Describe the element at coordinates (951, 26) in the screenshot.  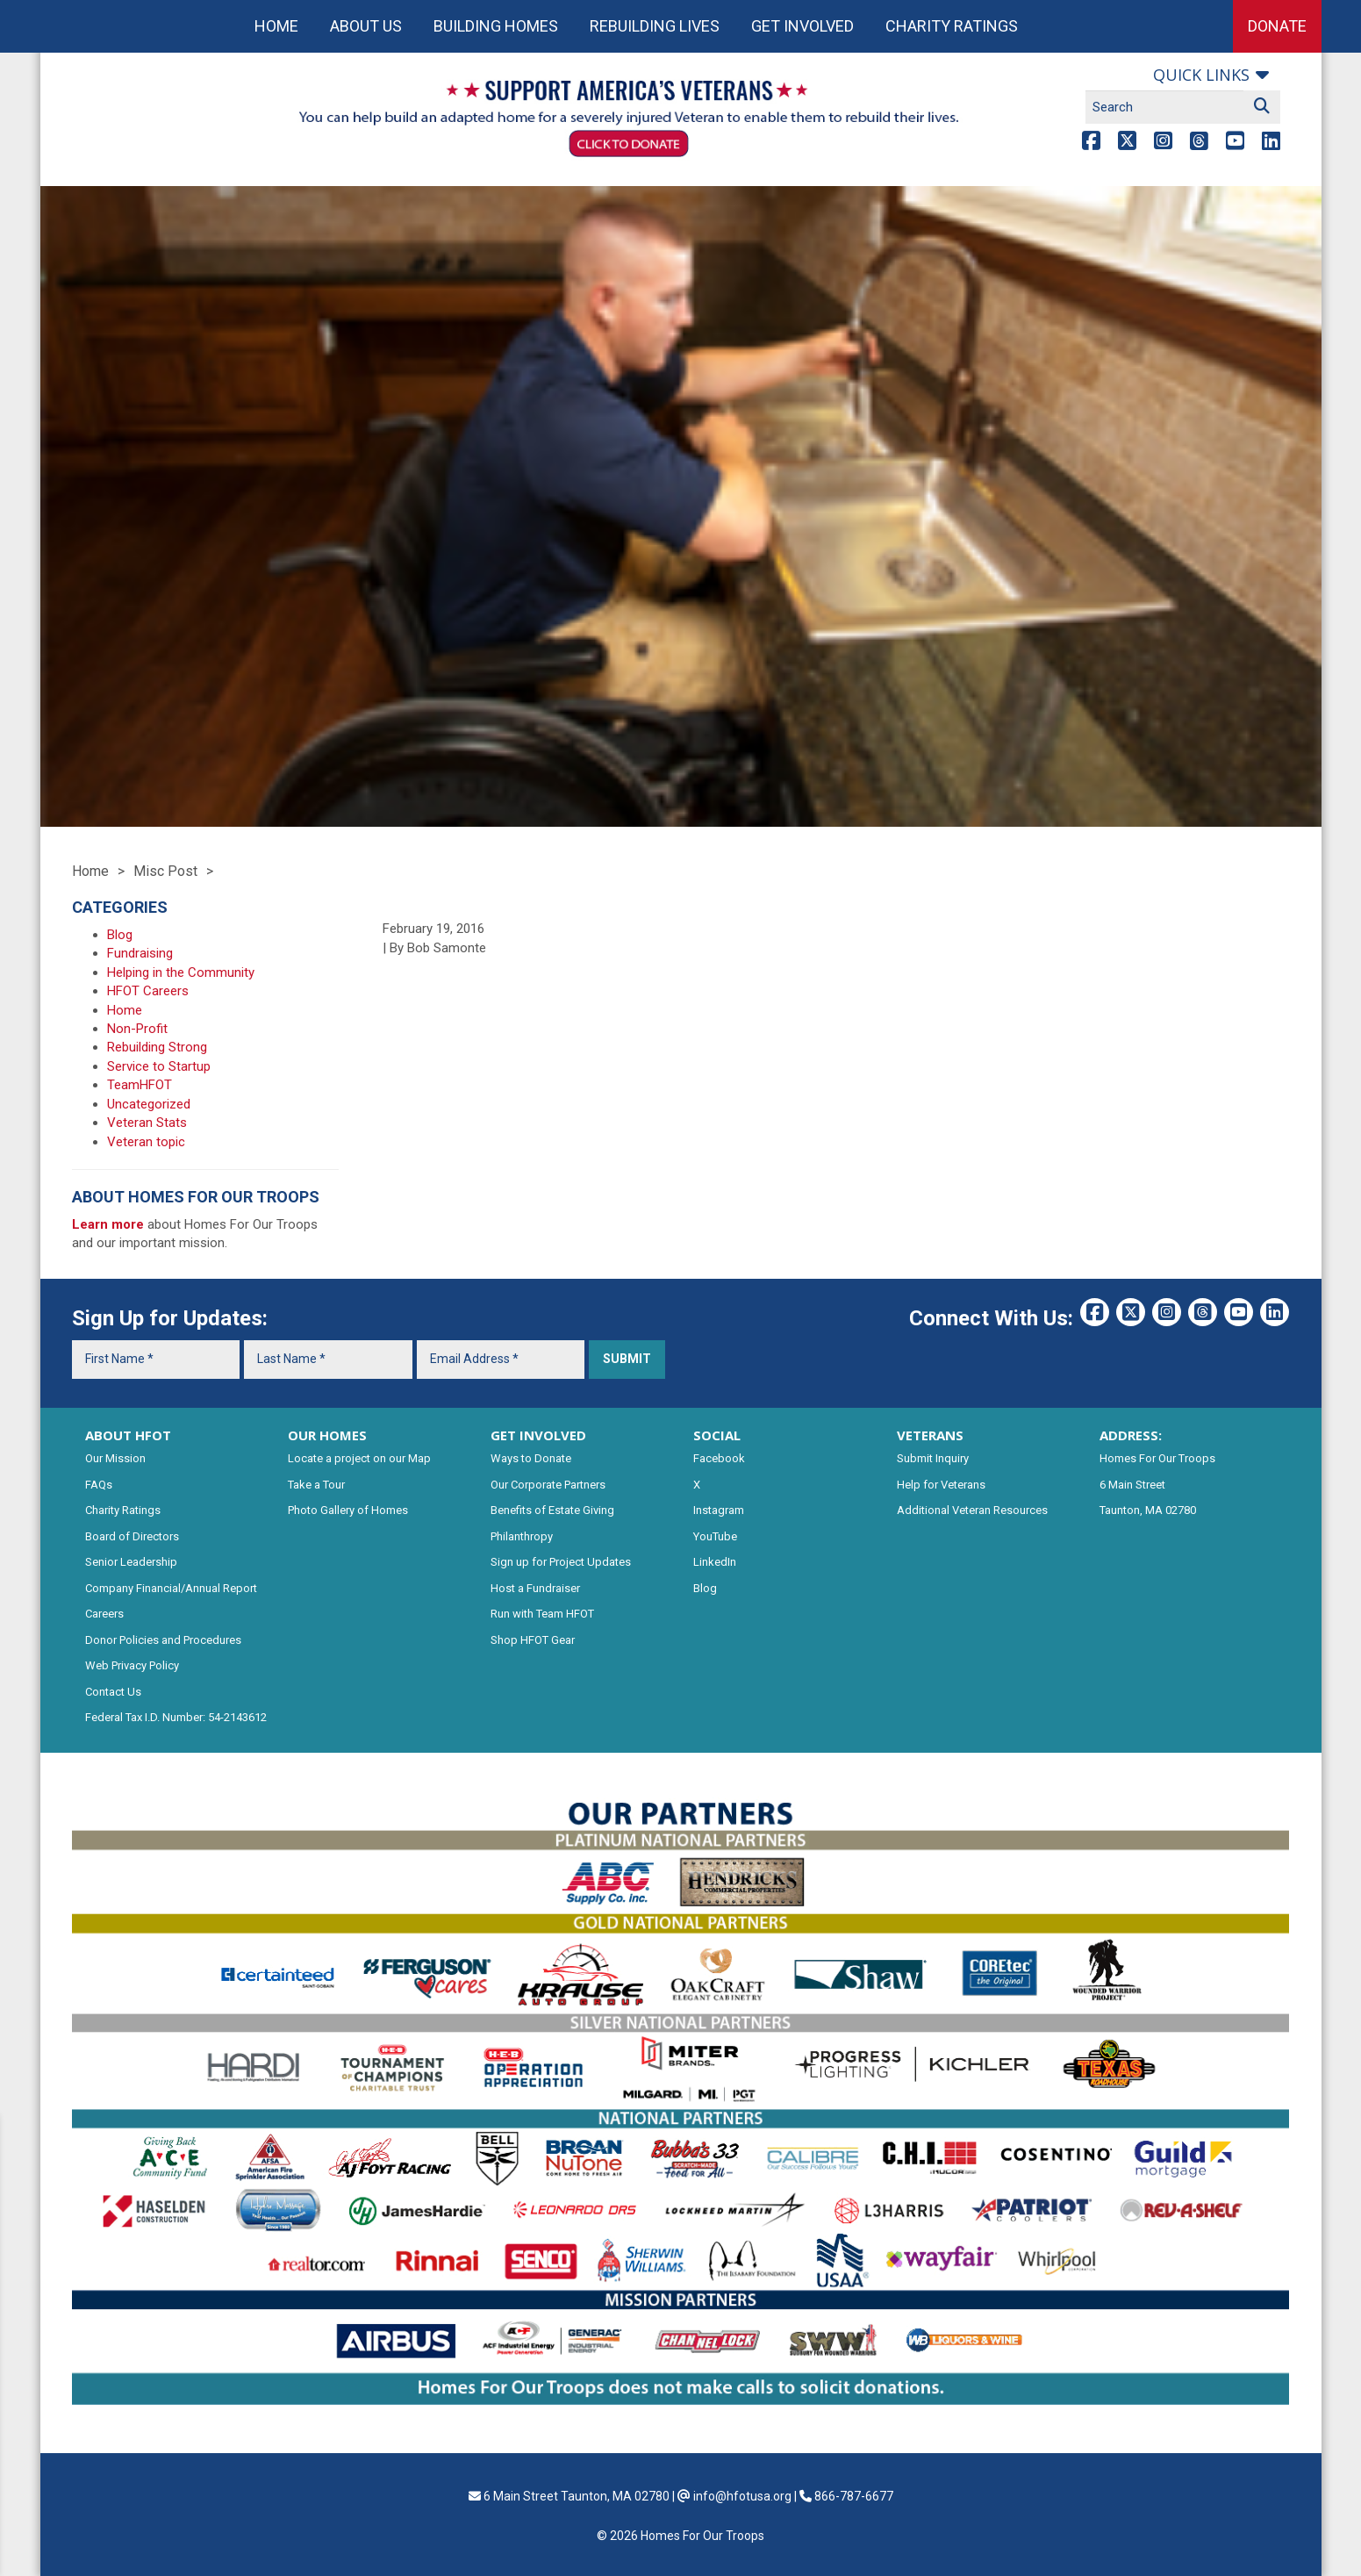
I see `Charity Ratings` at that location.